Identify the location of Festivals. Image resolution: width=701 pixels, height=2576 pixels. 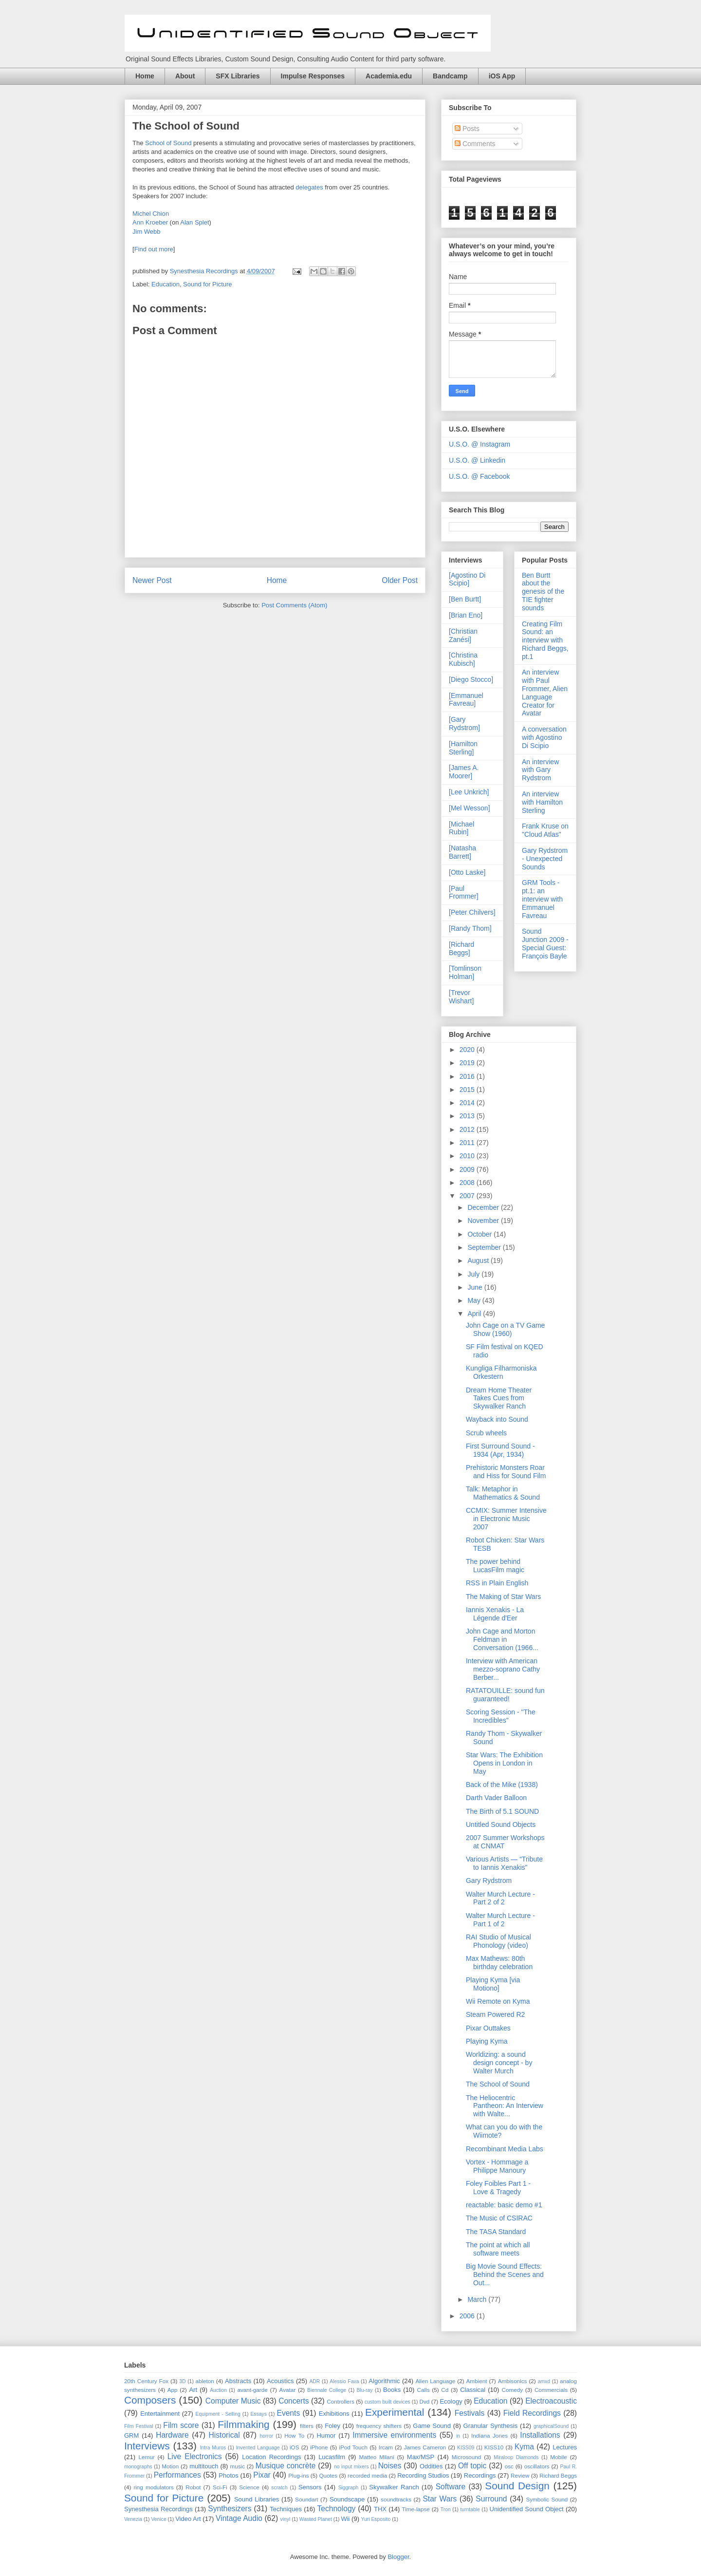
(470, 2413).